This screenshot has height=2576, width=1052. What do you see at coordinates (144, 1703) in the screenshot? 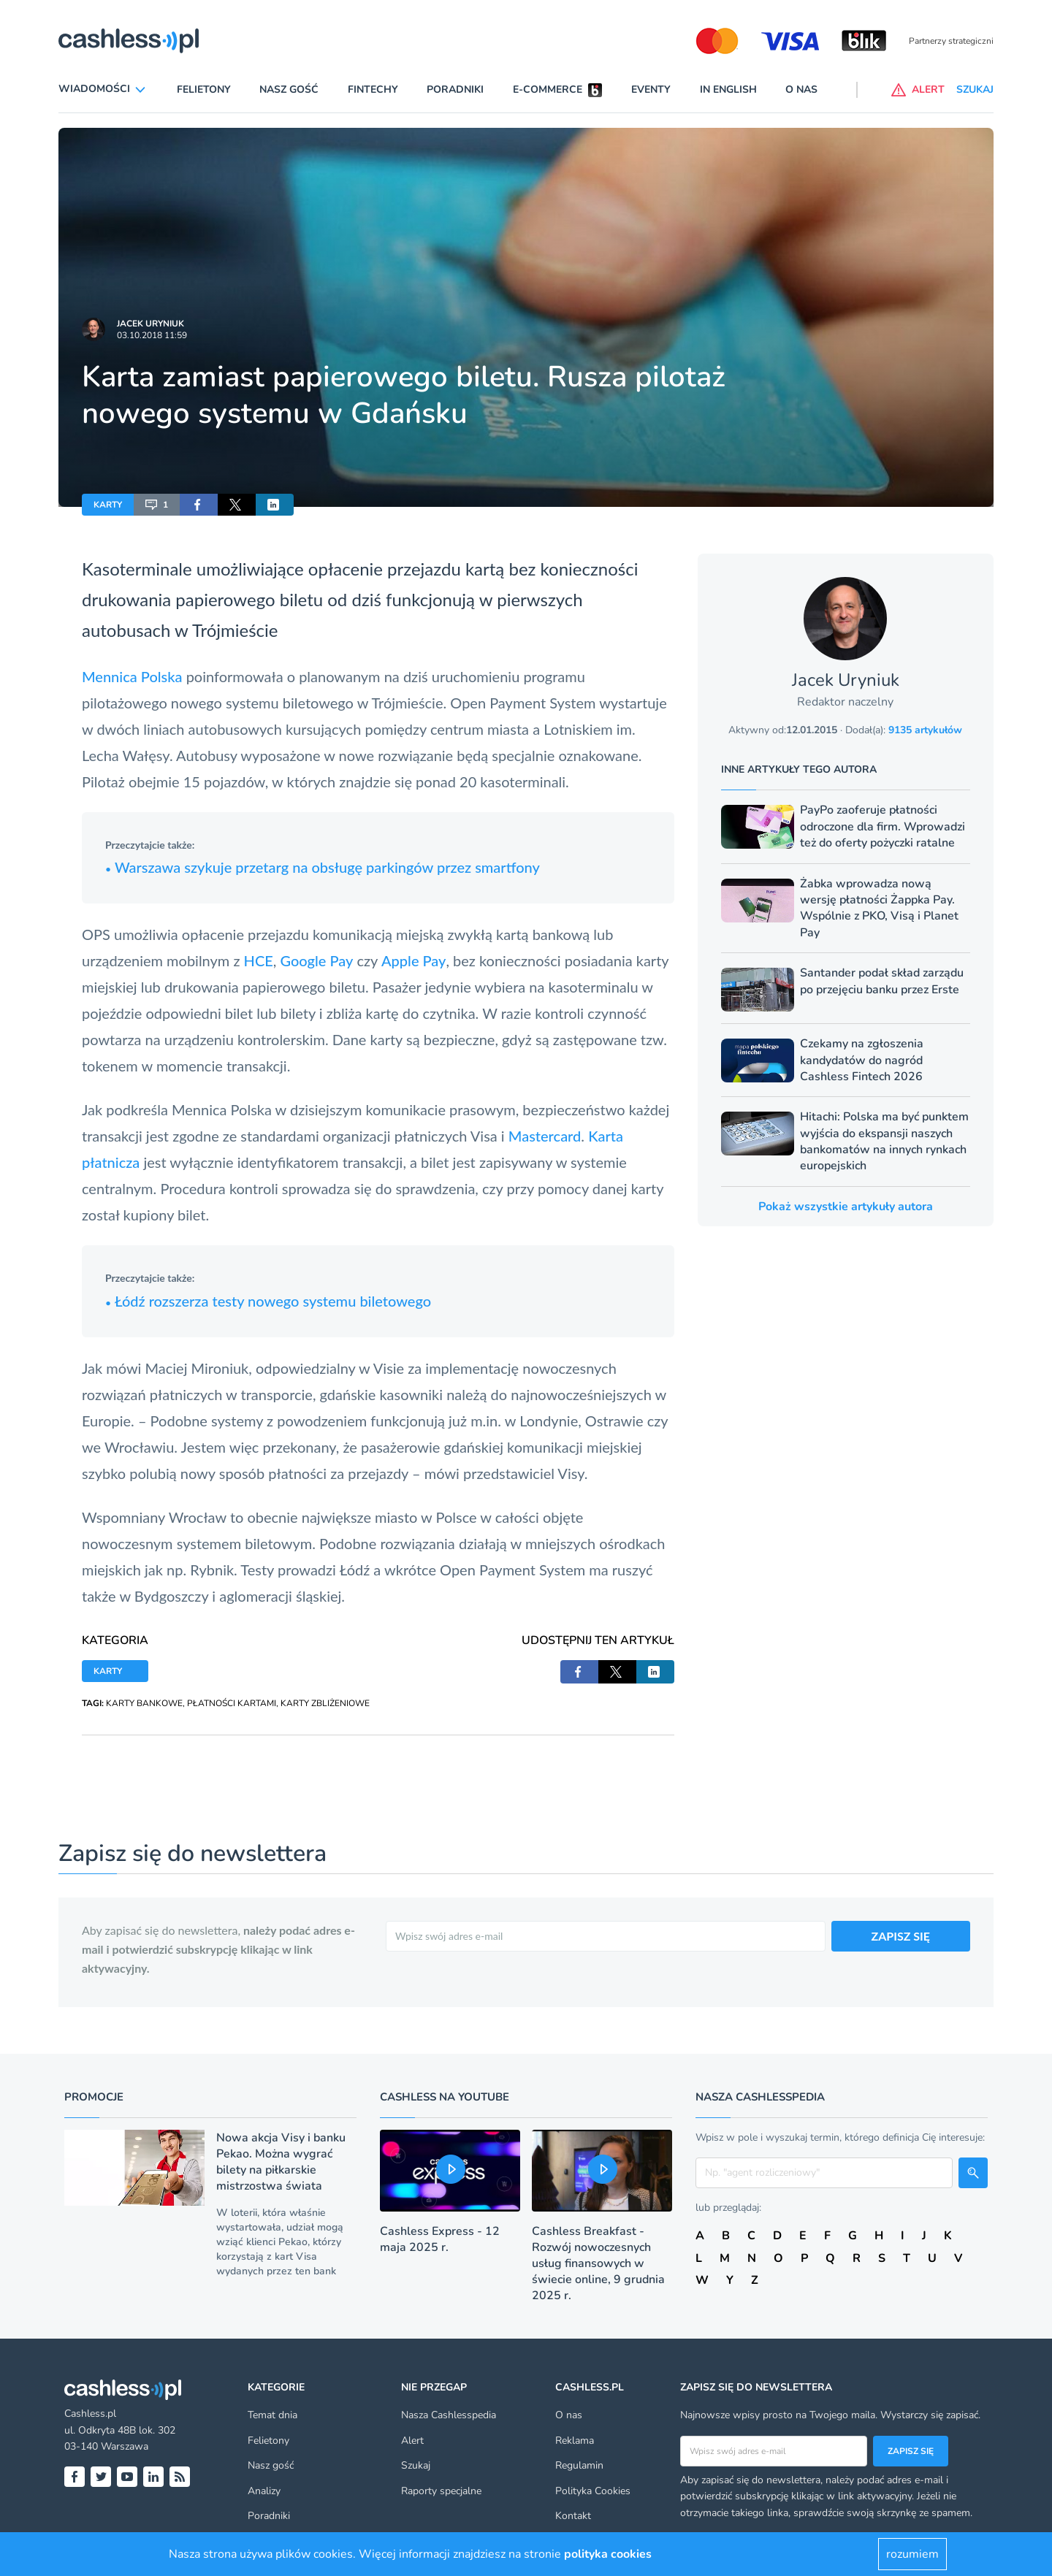
I see `KARTY BANKOWE` at bounding box center [144, 1703].